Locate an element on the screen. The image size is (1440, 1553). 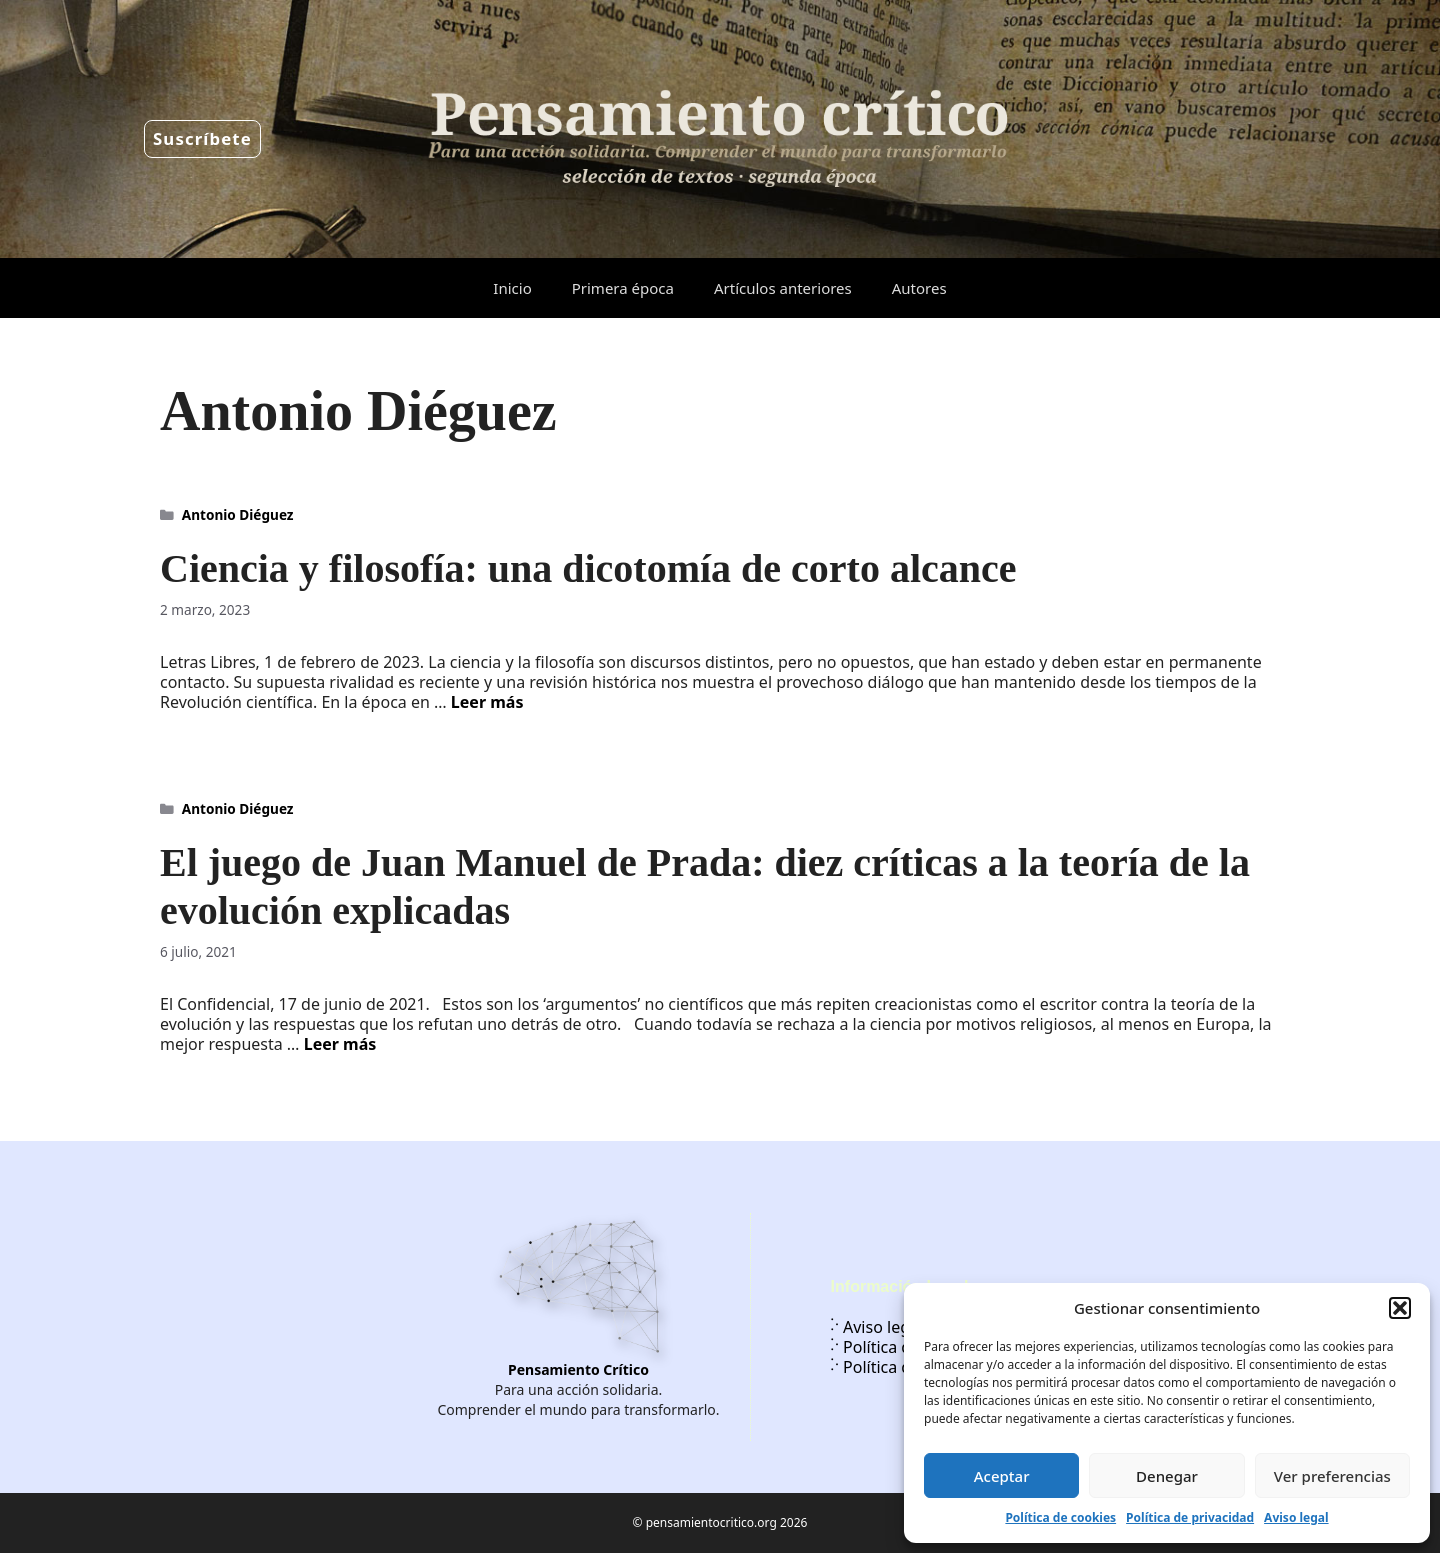
Aviso legal is located at coordinates (1296, 1517).